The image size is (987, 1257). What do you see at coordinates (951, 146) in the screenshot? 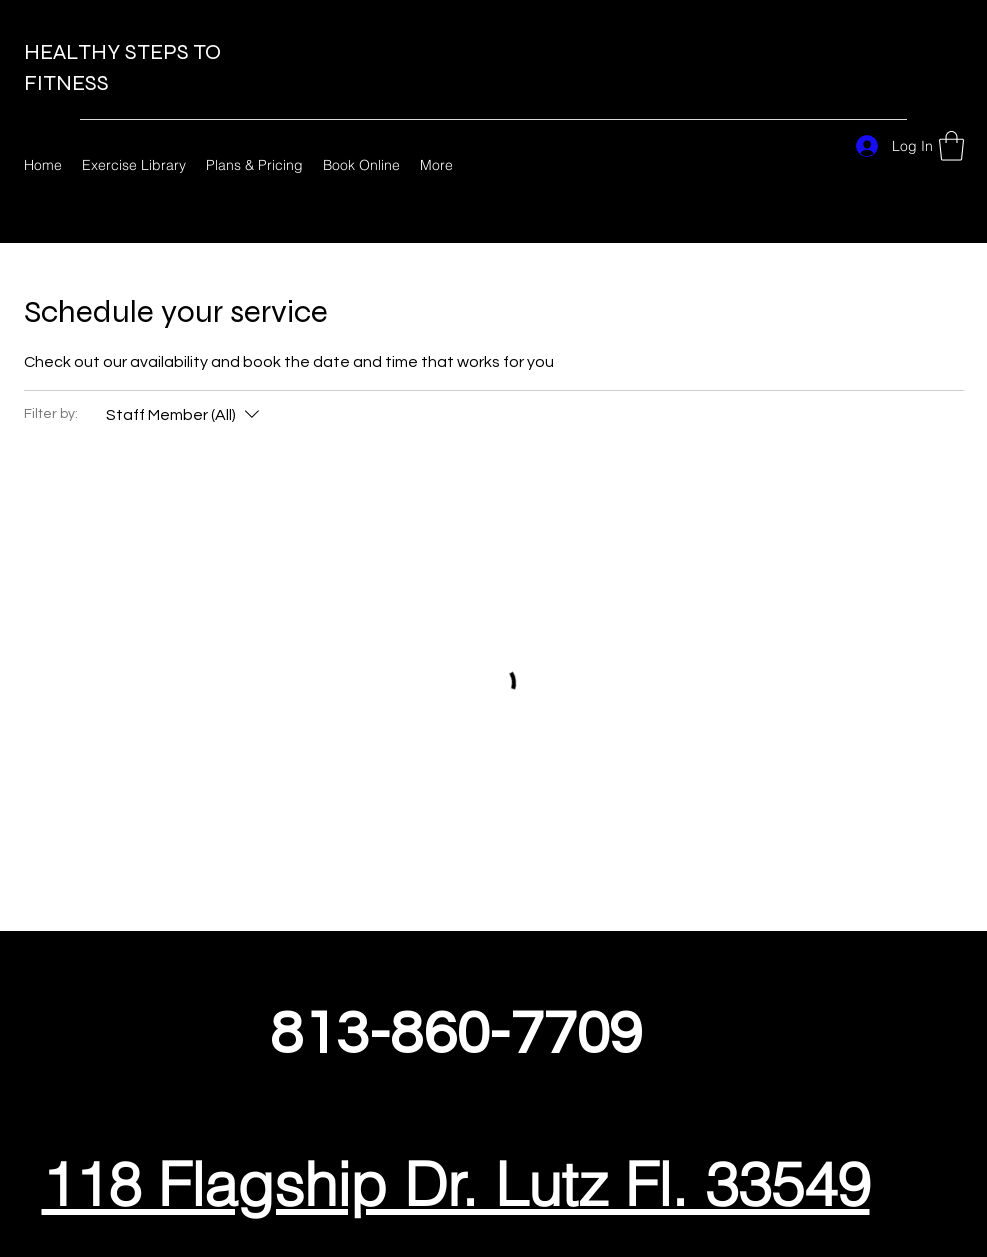
I see `[button]` at bounding box center [951, 146].